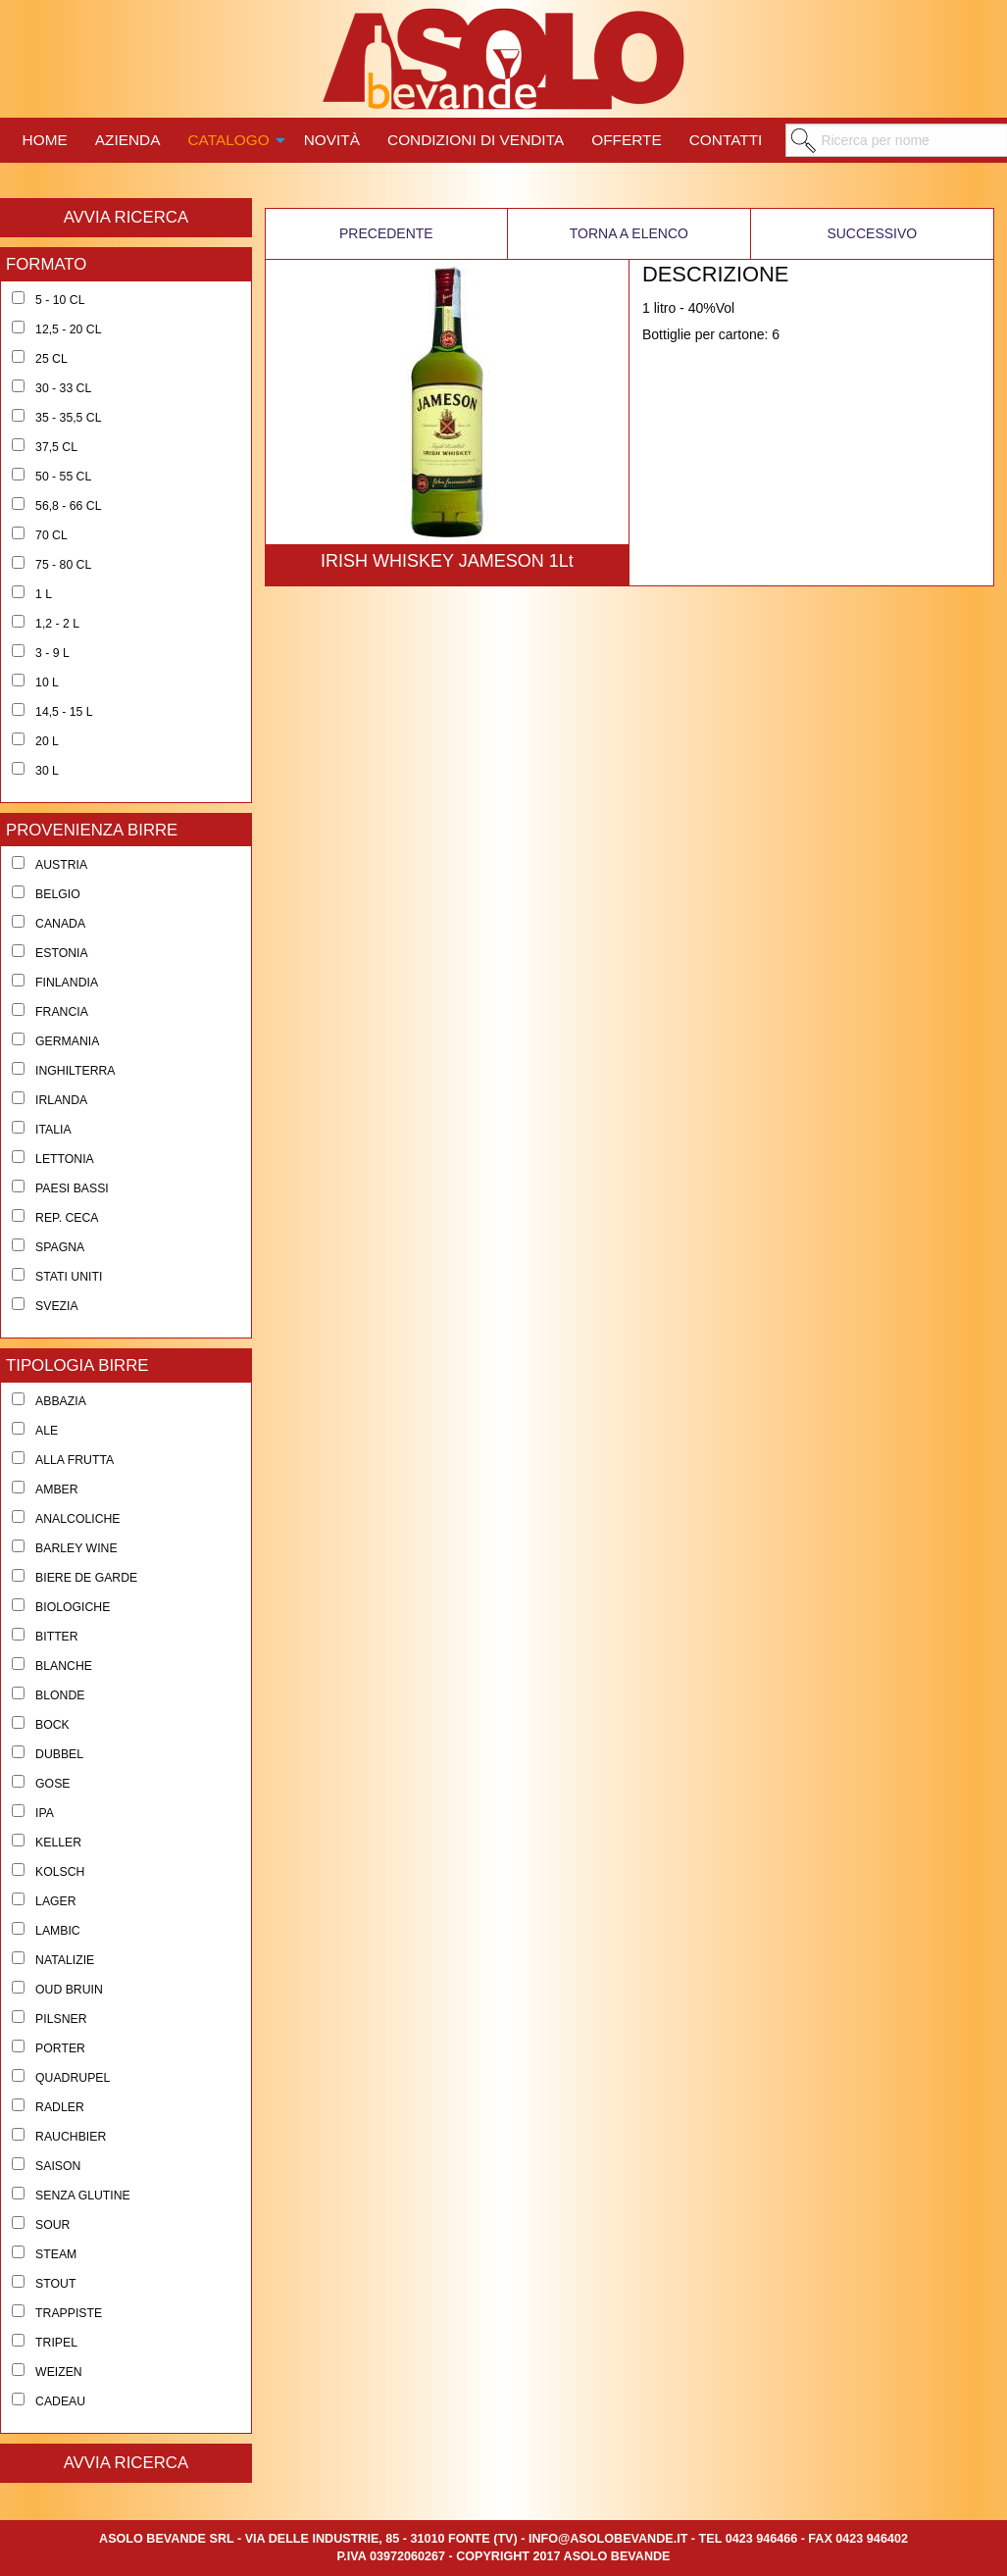  Describe the element at coordinates (55, 2284) in the screenshot. I see `Stout` at that location.